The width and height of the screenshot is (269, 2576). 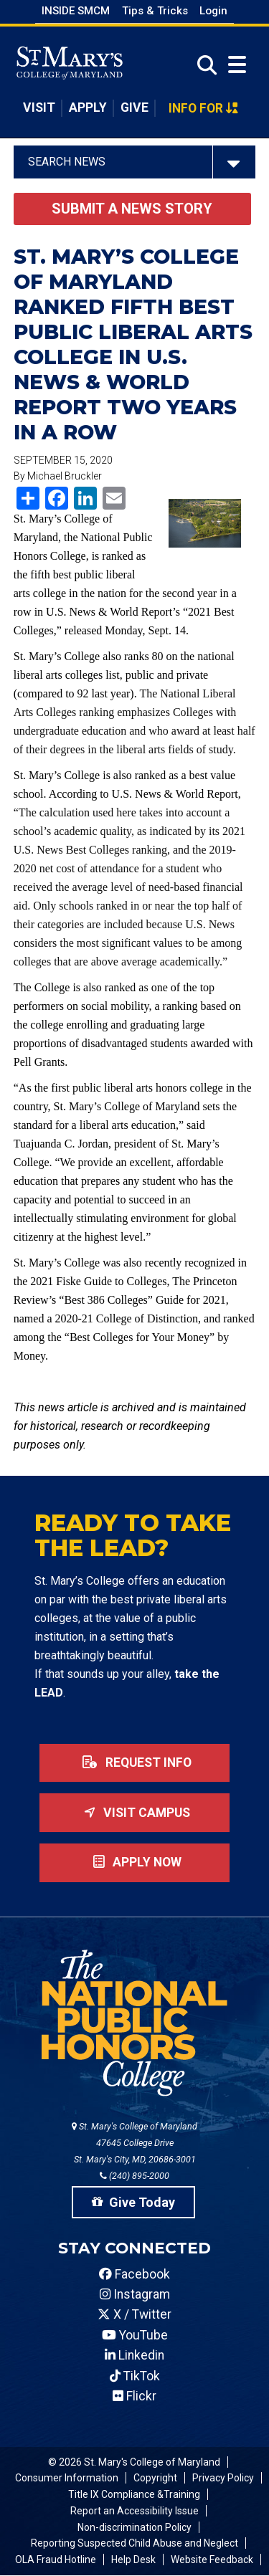 What do you see at coordinates (134, 2543) in the screenshot?
I see `Reporting Suspected Child Abuse and Neglect` at bounding box center [134, 2543].